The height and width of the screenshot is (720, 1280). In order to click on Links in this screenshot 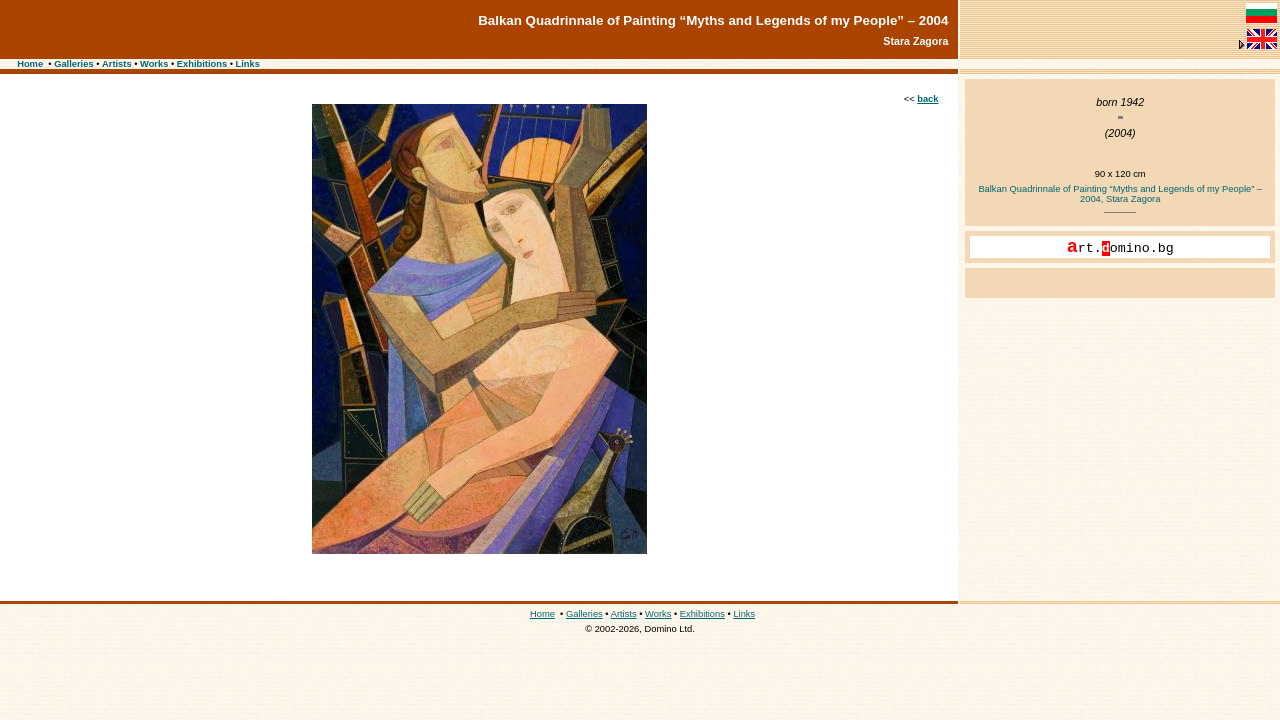, I will do `click(248, 64)`.